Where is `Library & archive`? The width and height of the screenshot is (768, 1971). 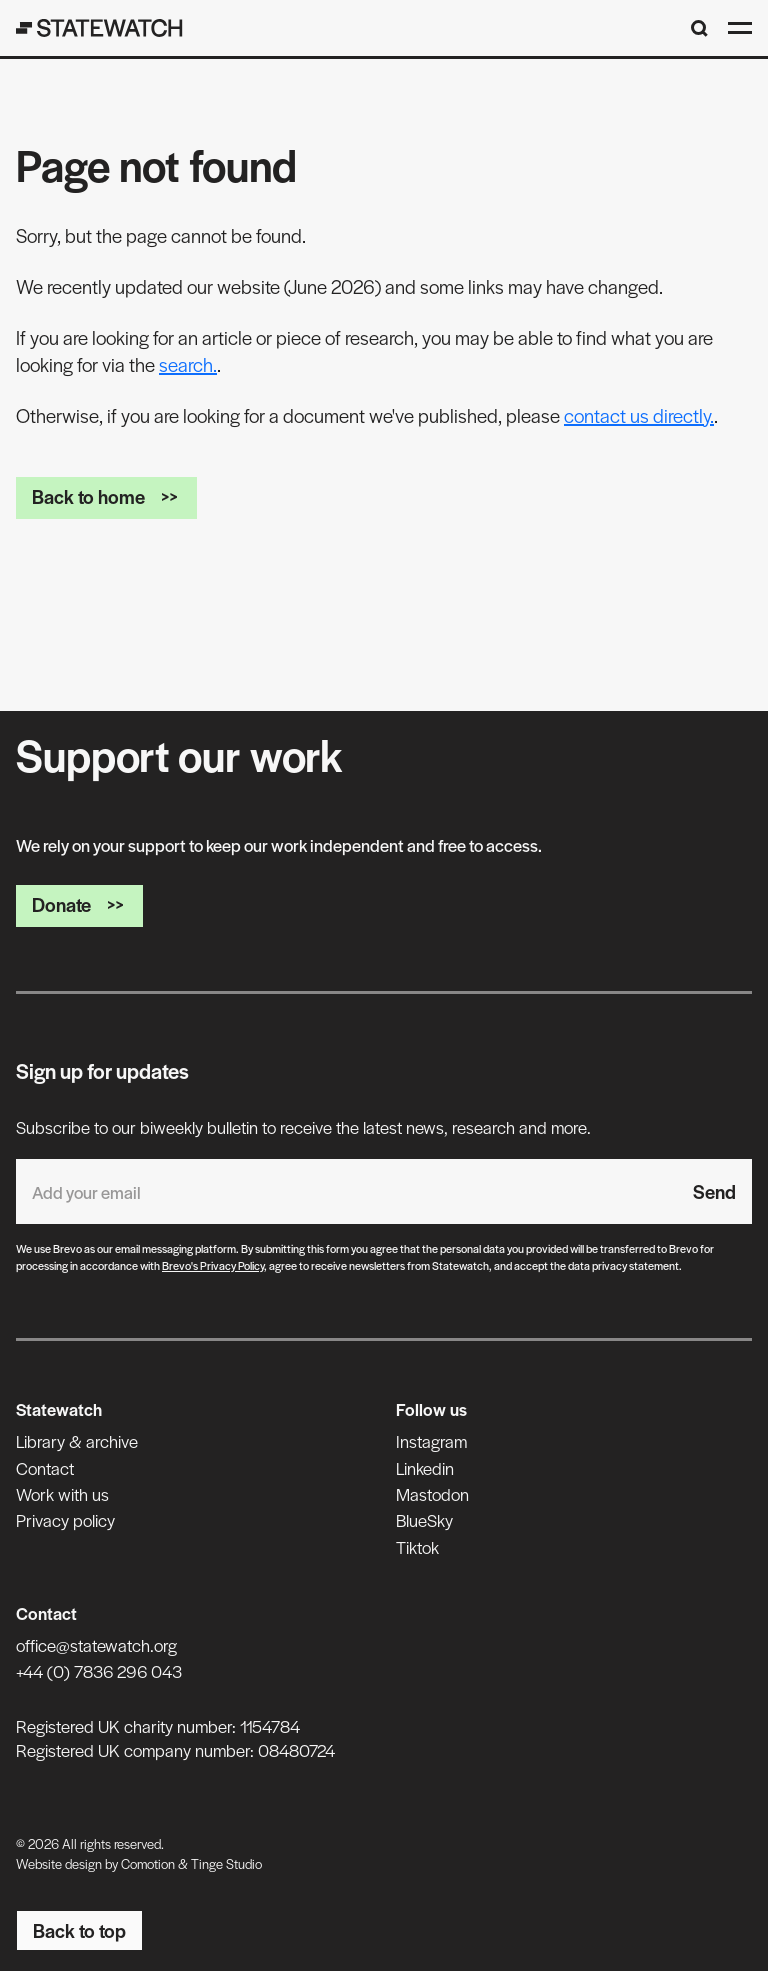
Library & archive is located at coordinates (77, 1441).